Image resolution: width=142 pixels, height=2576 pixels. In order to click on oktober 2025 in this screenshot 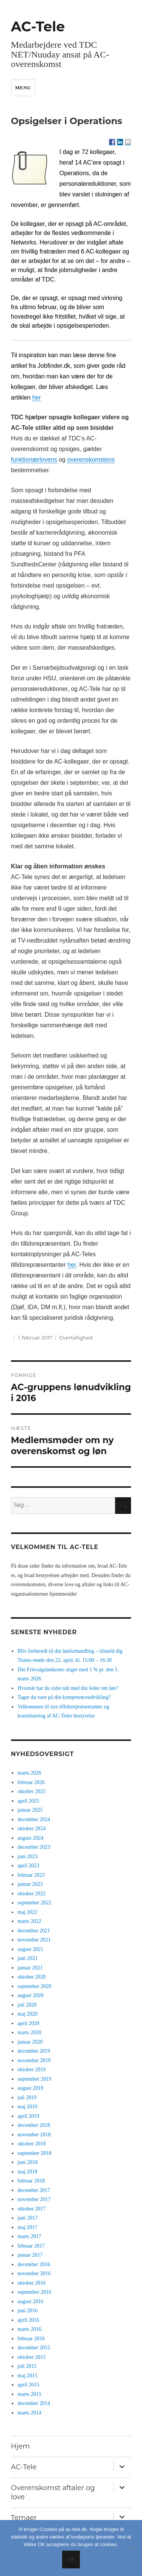, I will do `click(31, 1791)`.